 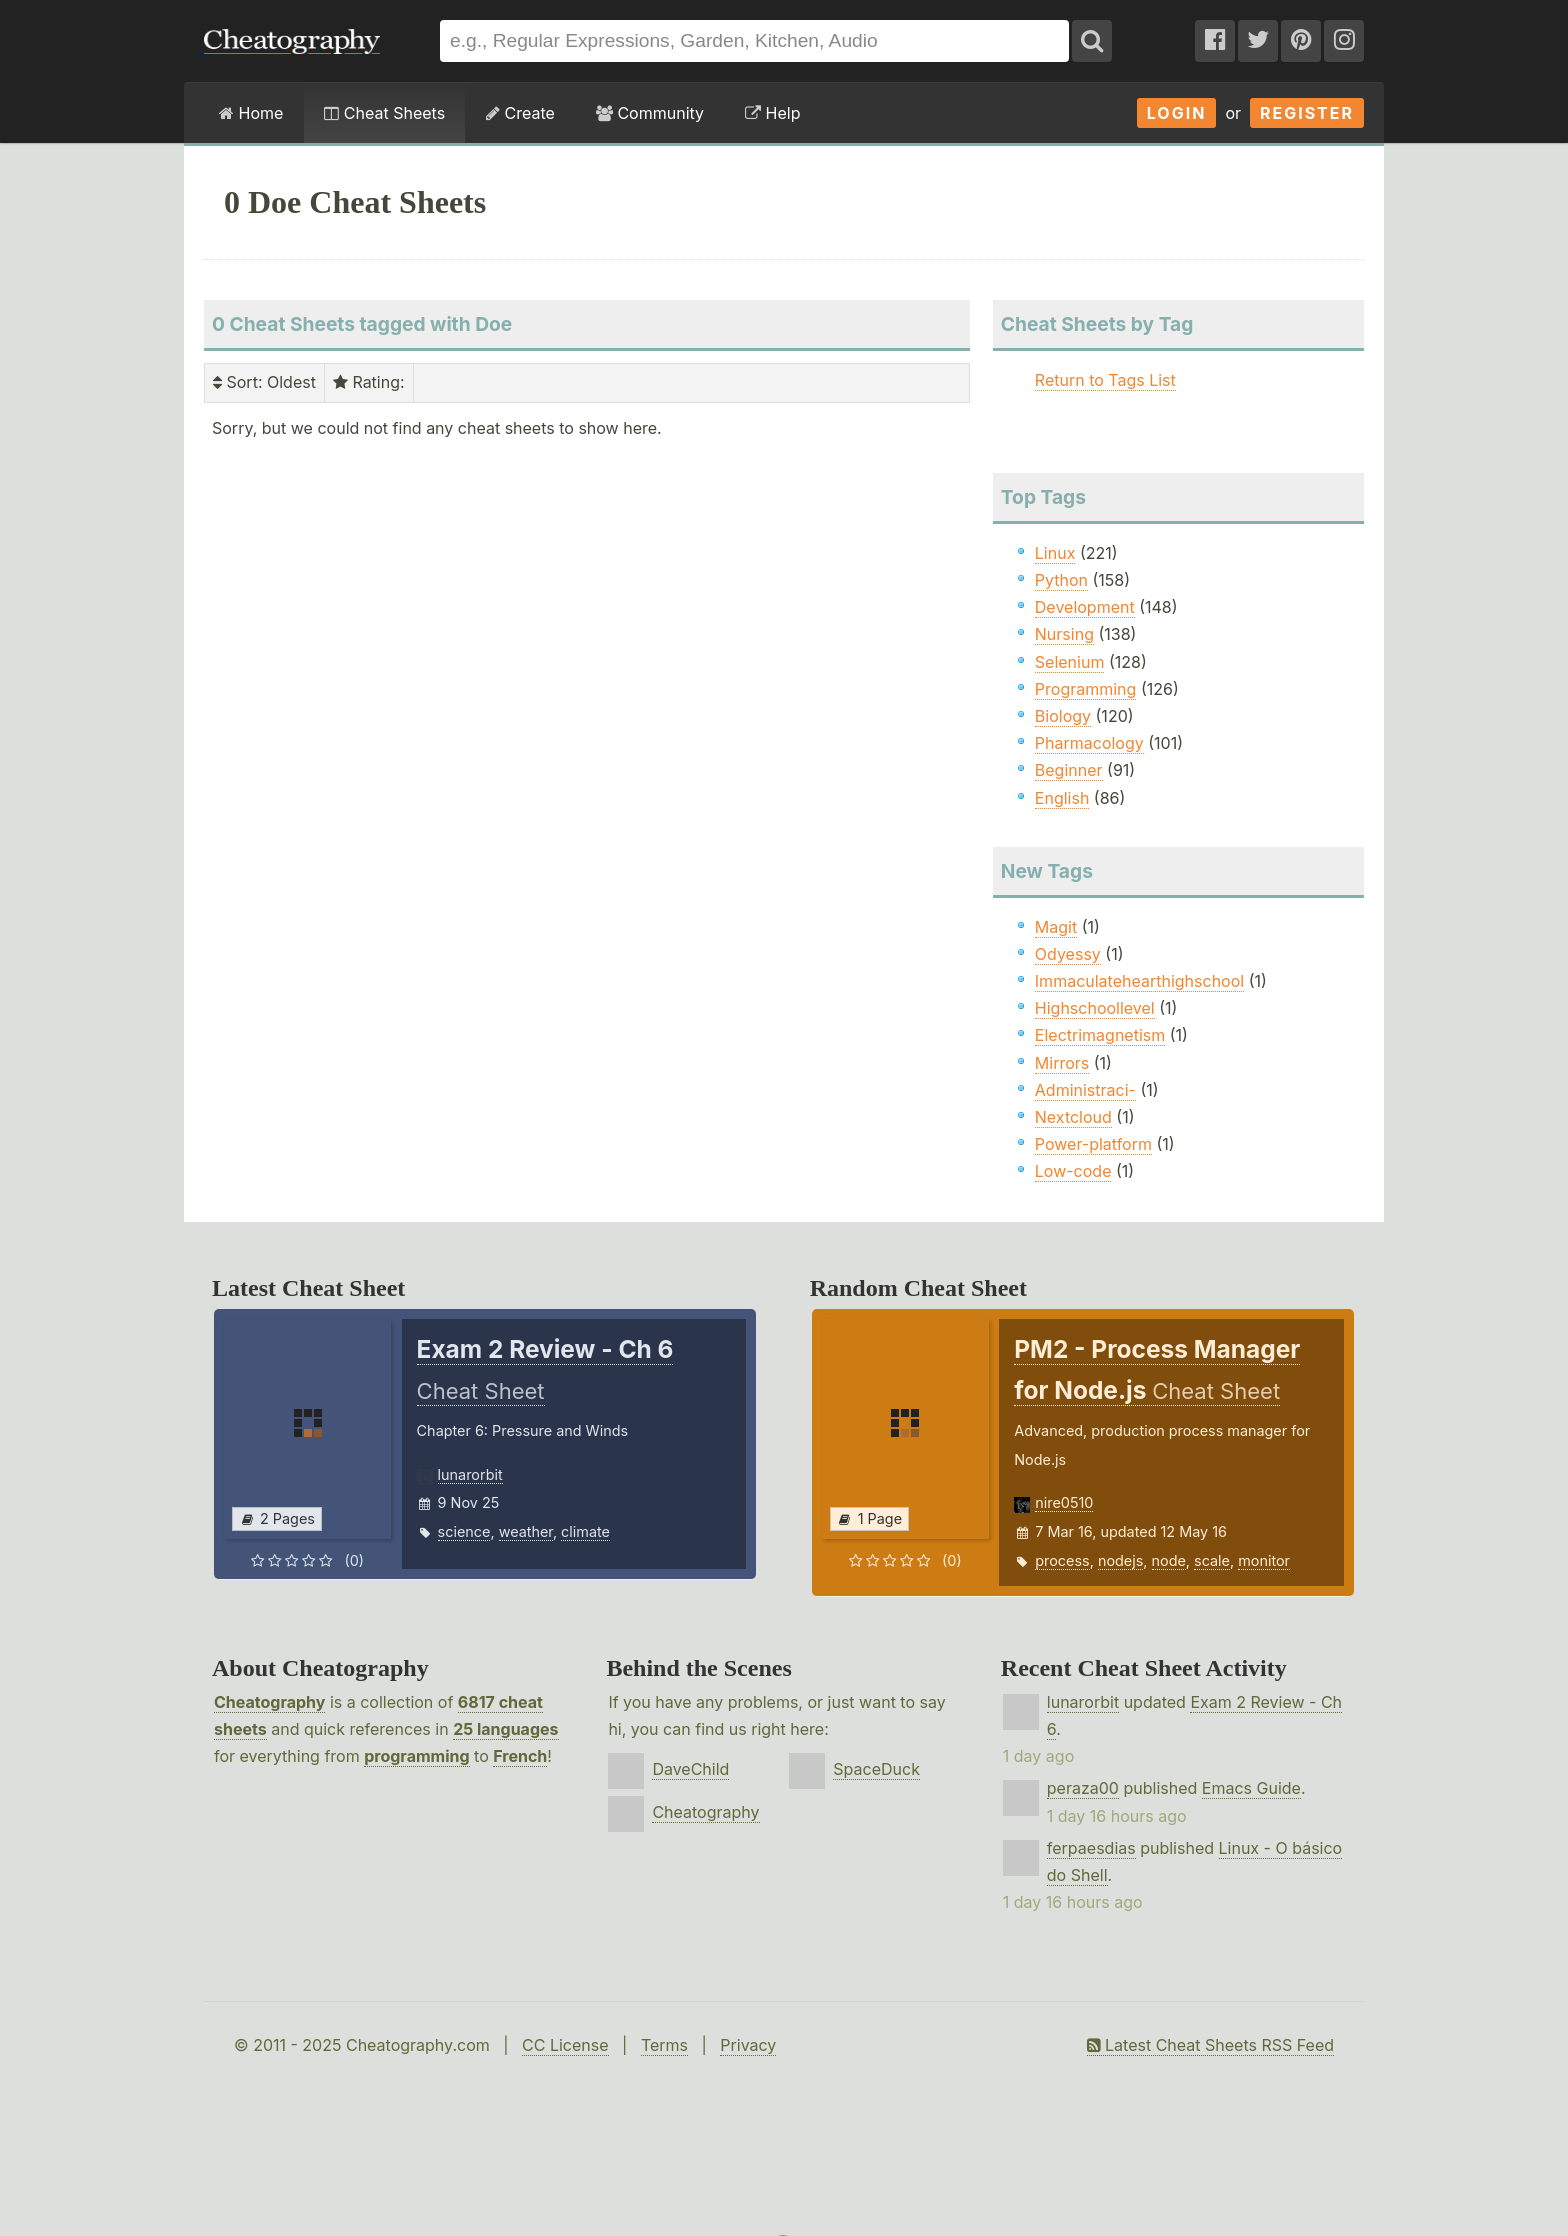 What do you see at coordinates (1100, 1035) in the screenshot?
I see `Electrimagnetism` at bounding box center [1100, 1035].